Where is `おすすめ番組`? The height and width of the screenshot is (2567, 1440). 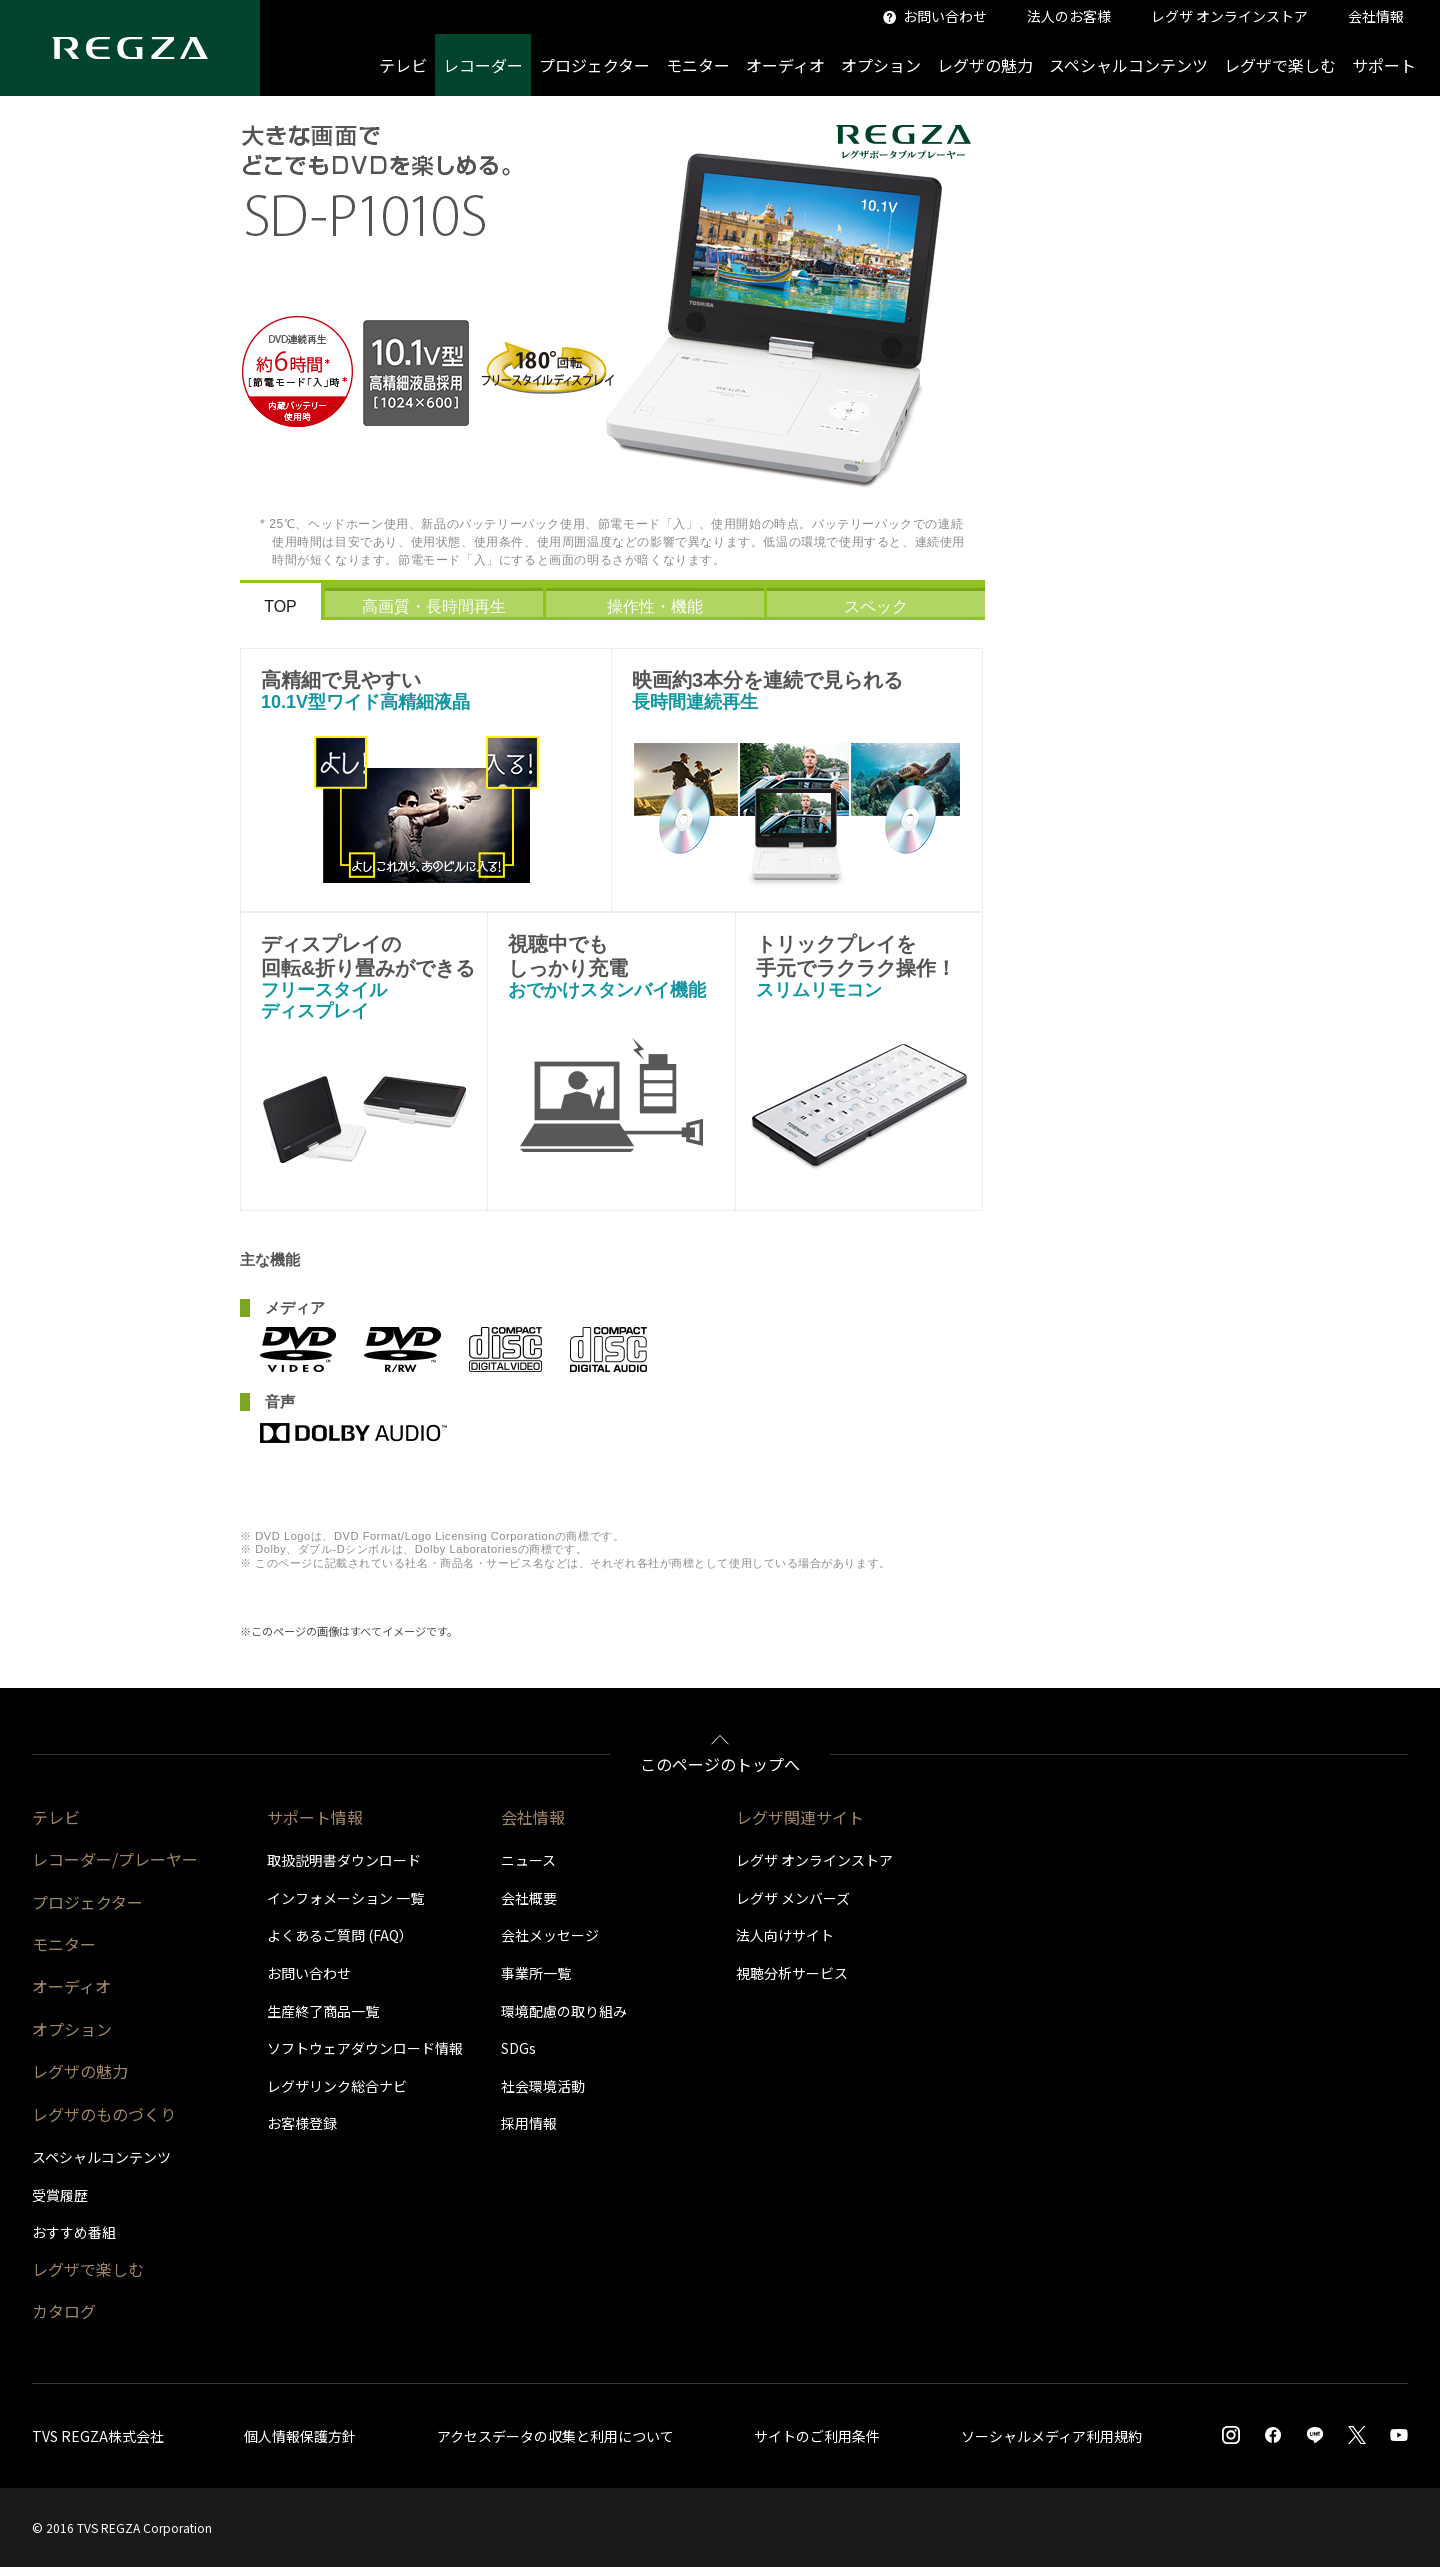 おすすめ番組 is located at coordinates (74, 2232).